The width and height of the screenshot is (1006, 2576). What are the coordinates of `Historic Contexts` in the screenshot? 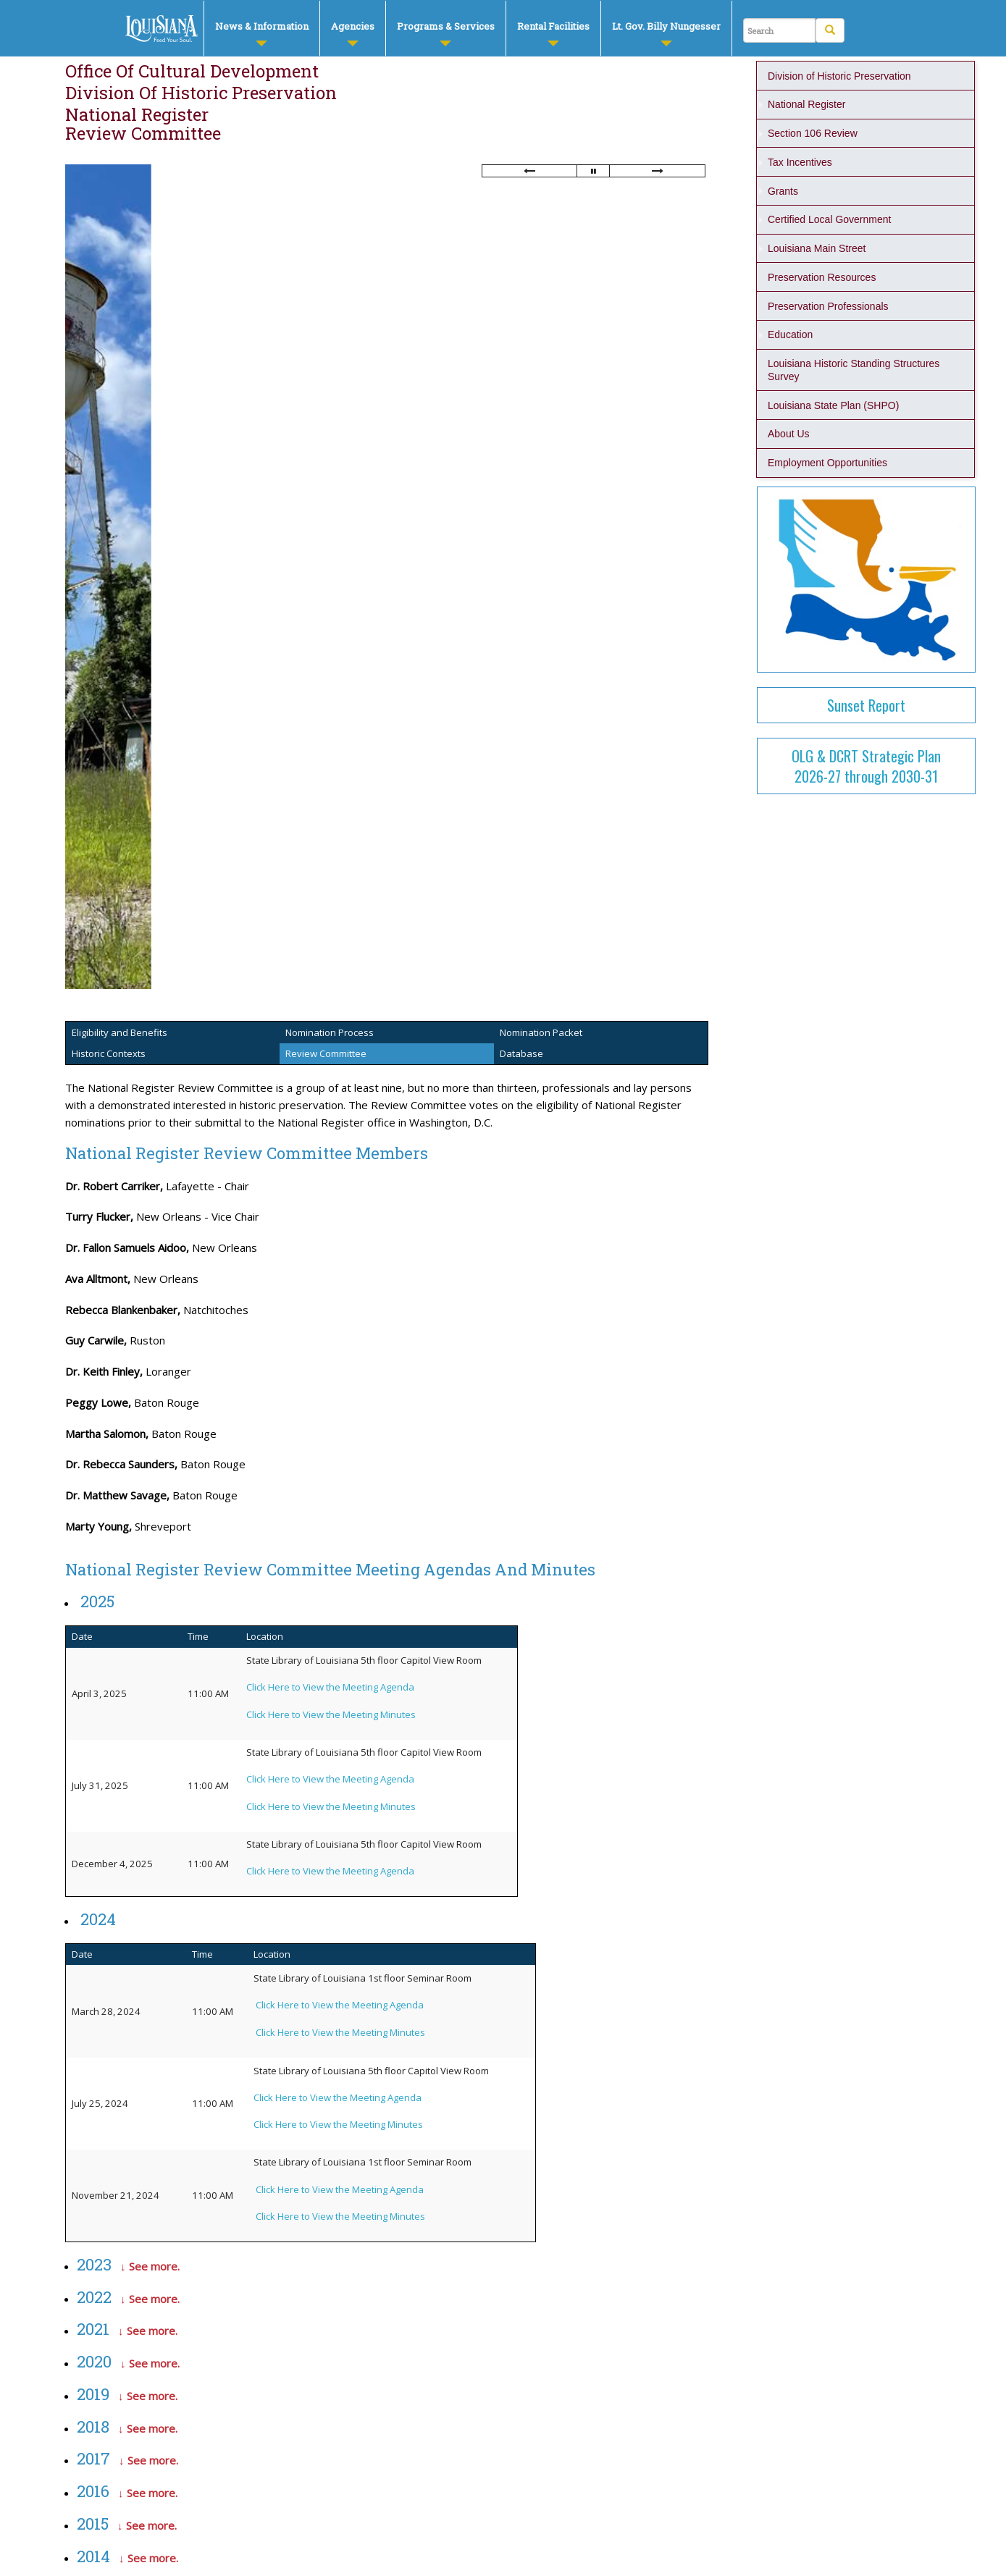 It's located at (109, 1053).